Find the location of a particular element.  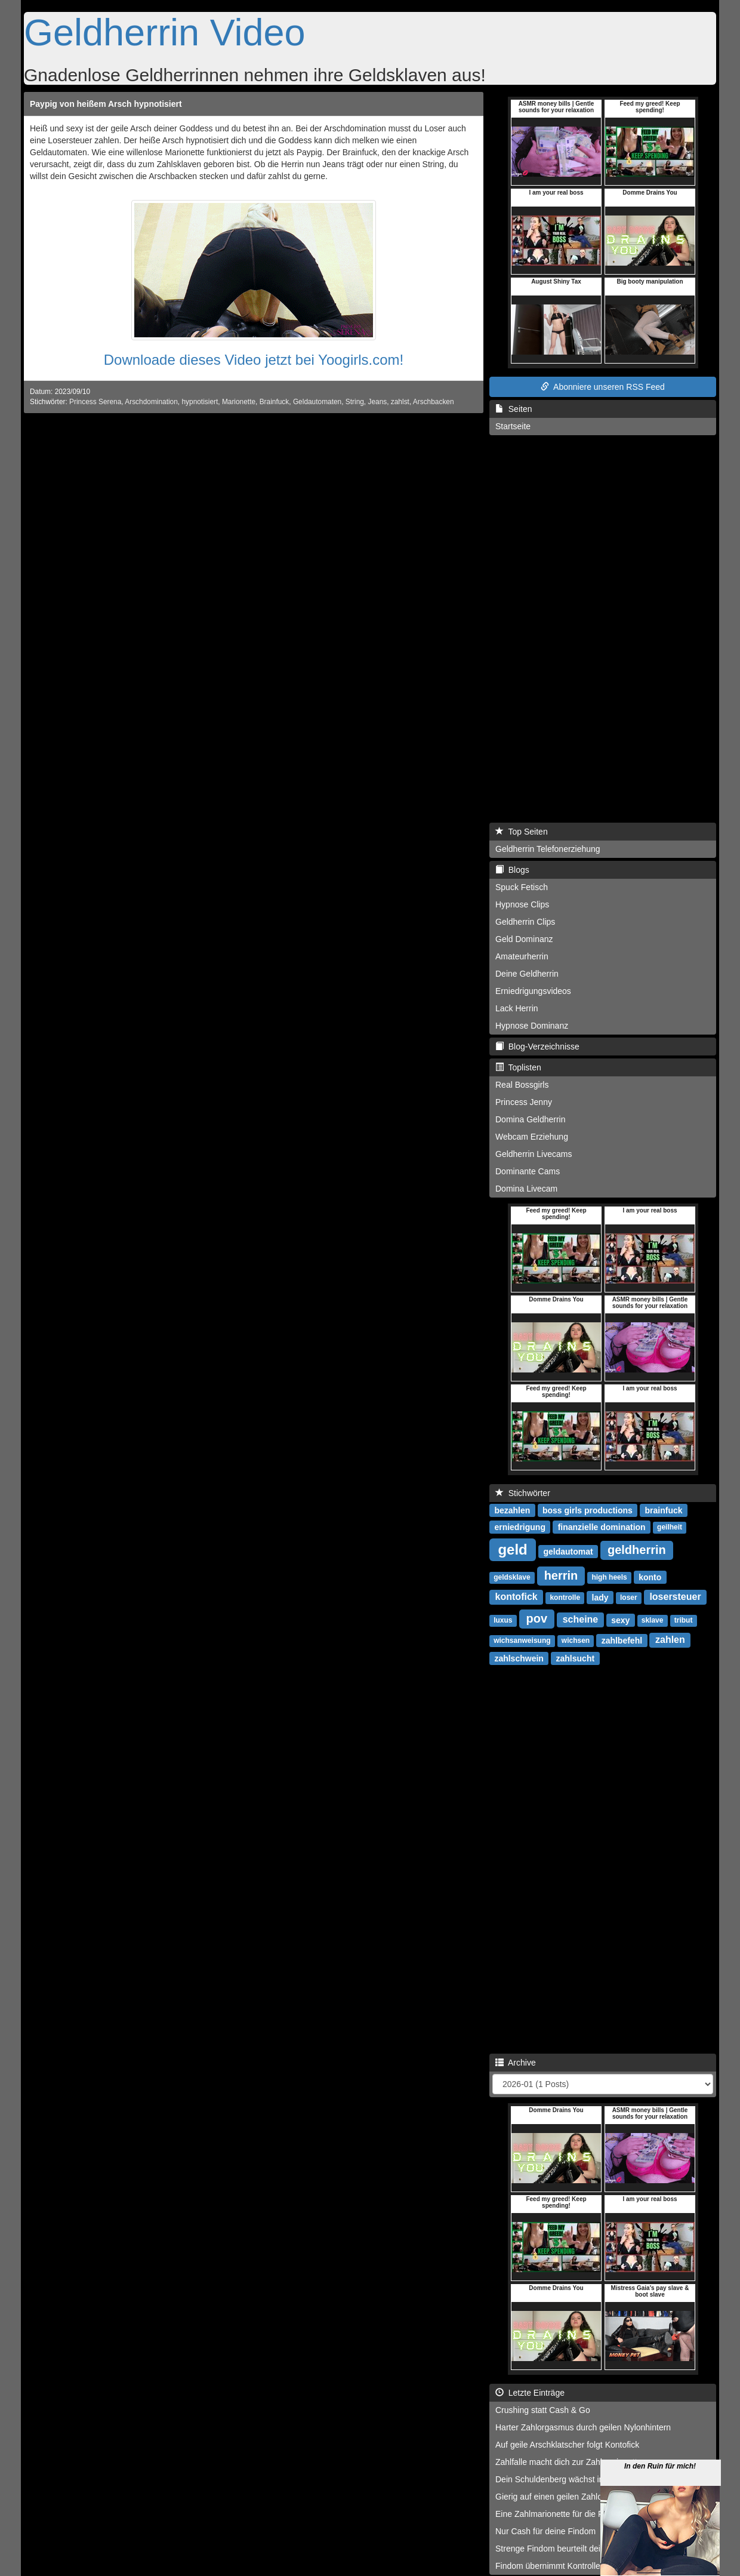

Top Seiten is located at coordinates (521, 831).